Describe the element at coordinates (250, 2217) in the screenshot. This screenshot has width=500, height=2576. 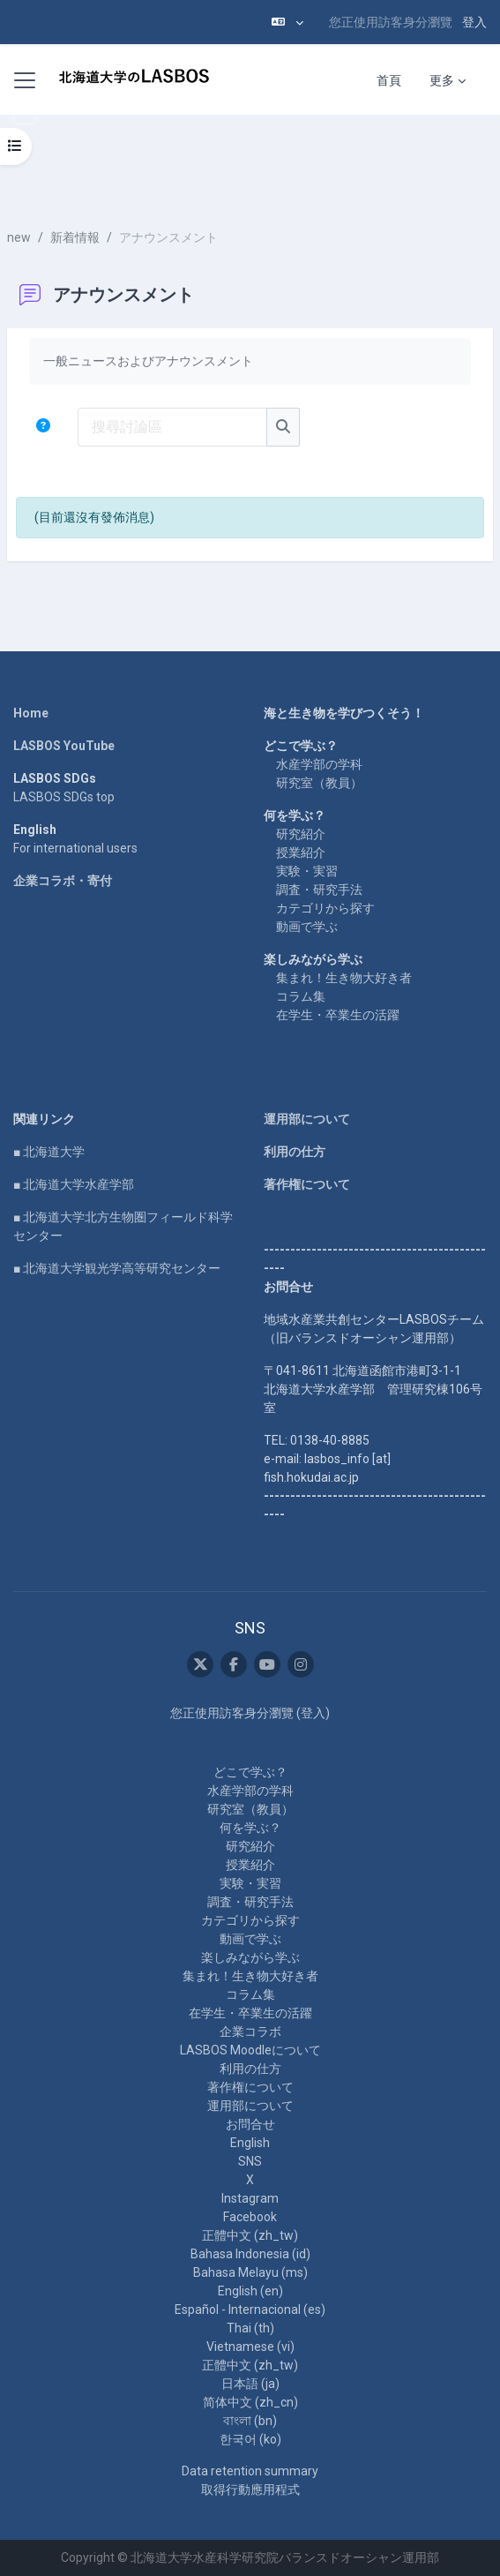
I see `Facebook` at that location.